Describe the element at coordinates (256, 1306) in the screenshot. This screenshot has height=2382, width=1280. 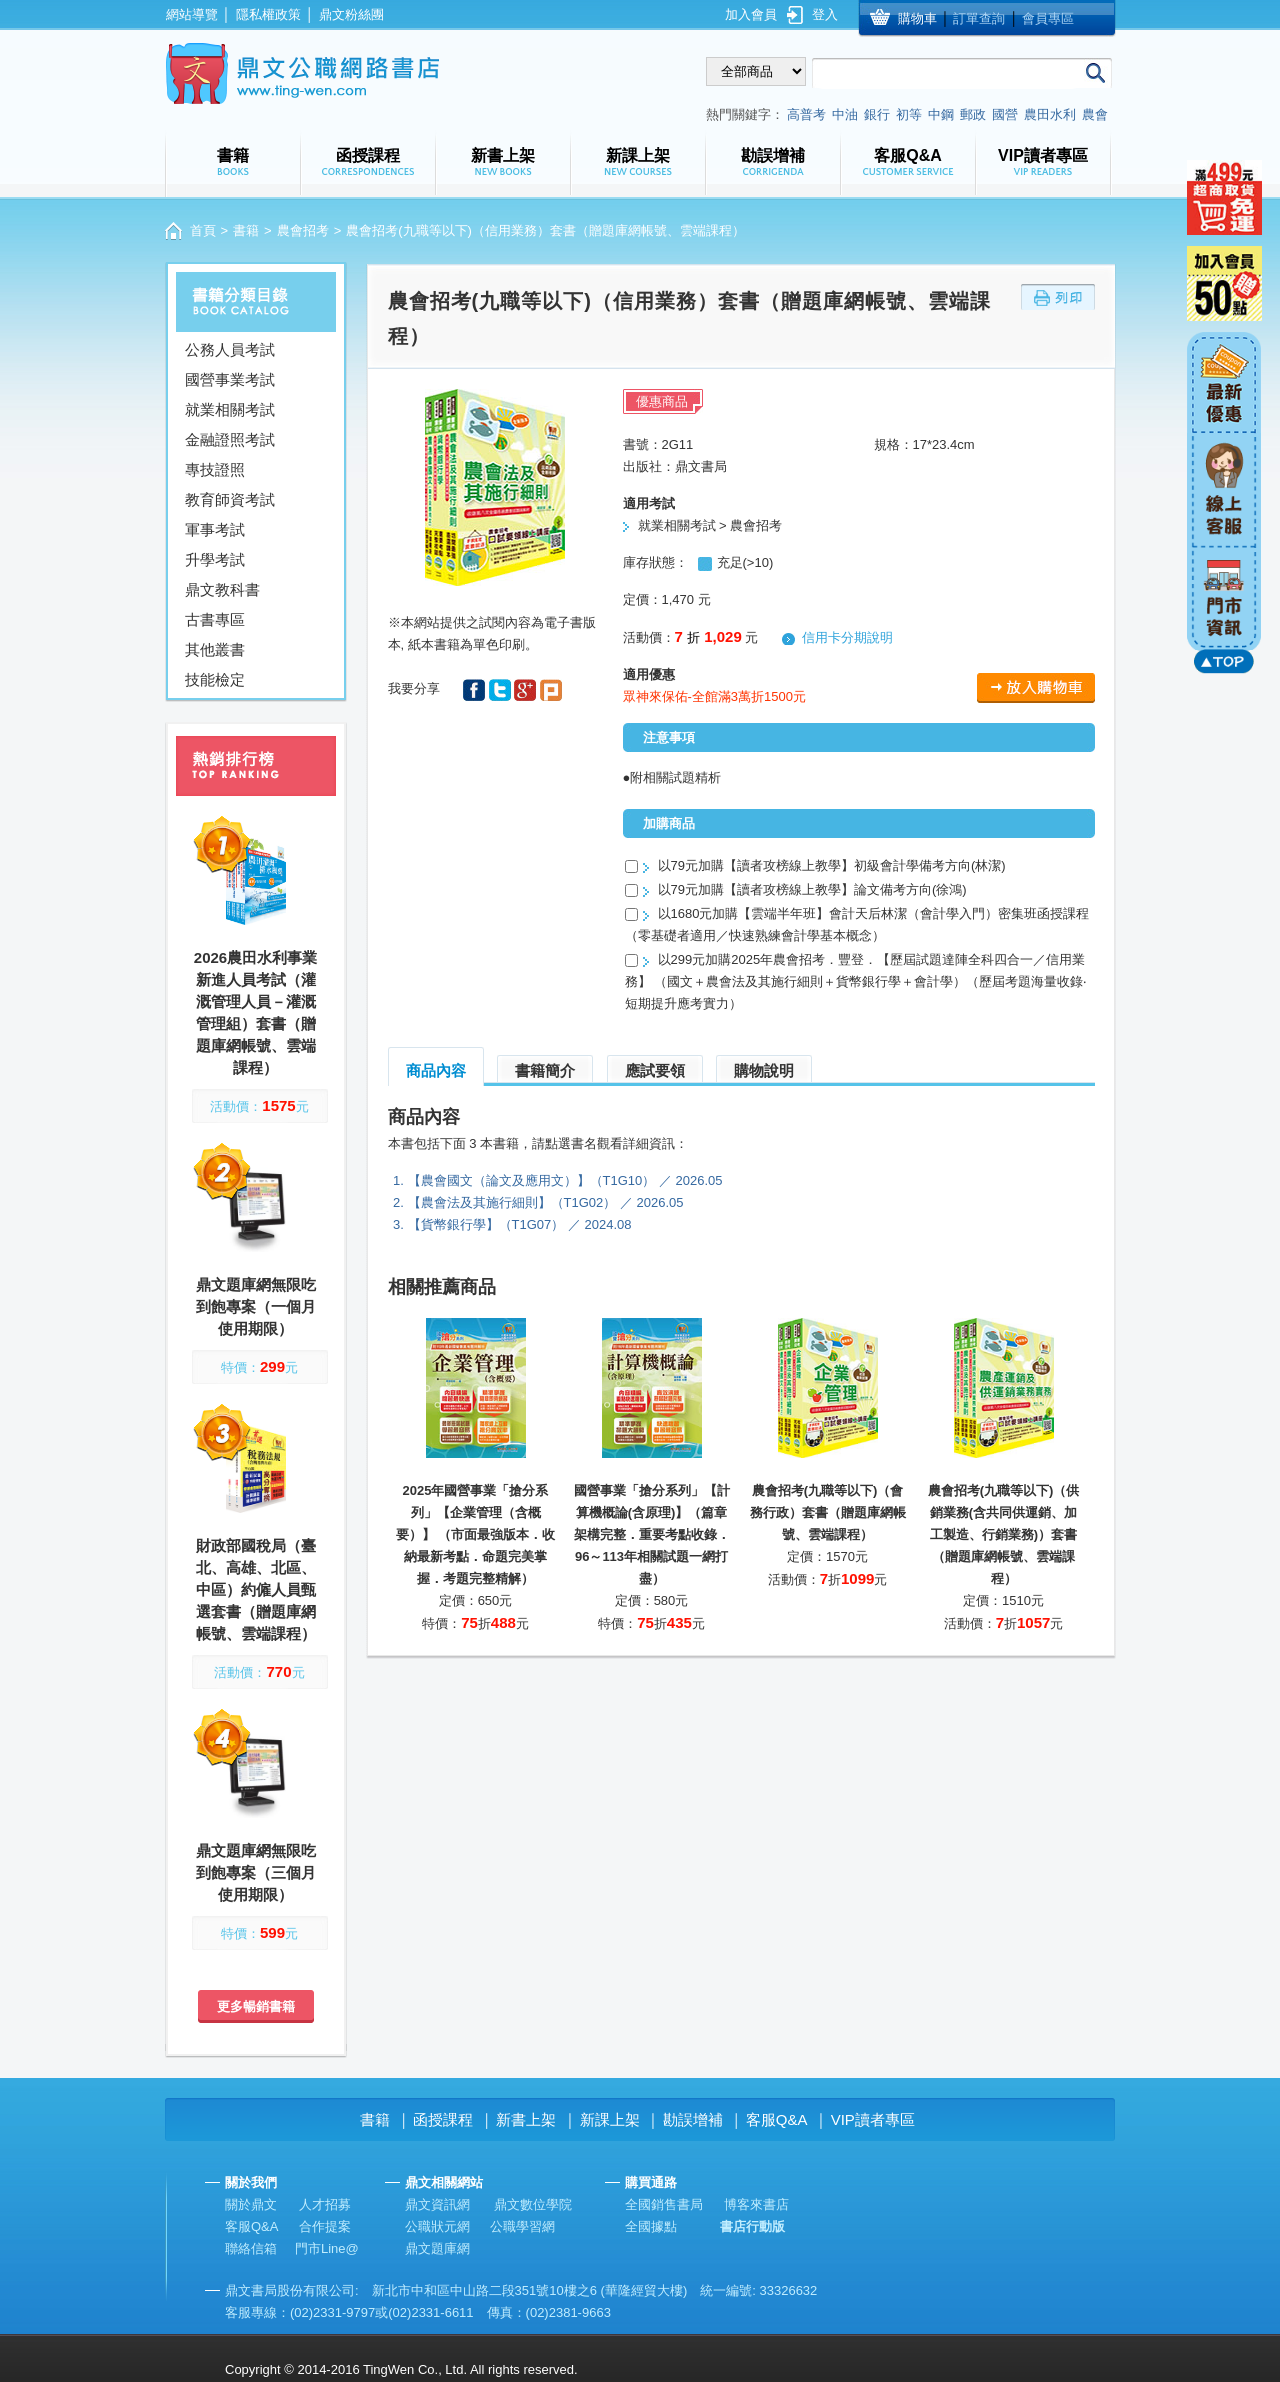
I see `鼎文題庫網無限吃到飽專案（一個月使用期限）` at that location.